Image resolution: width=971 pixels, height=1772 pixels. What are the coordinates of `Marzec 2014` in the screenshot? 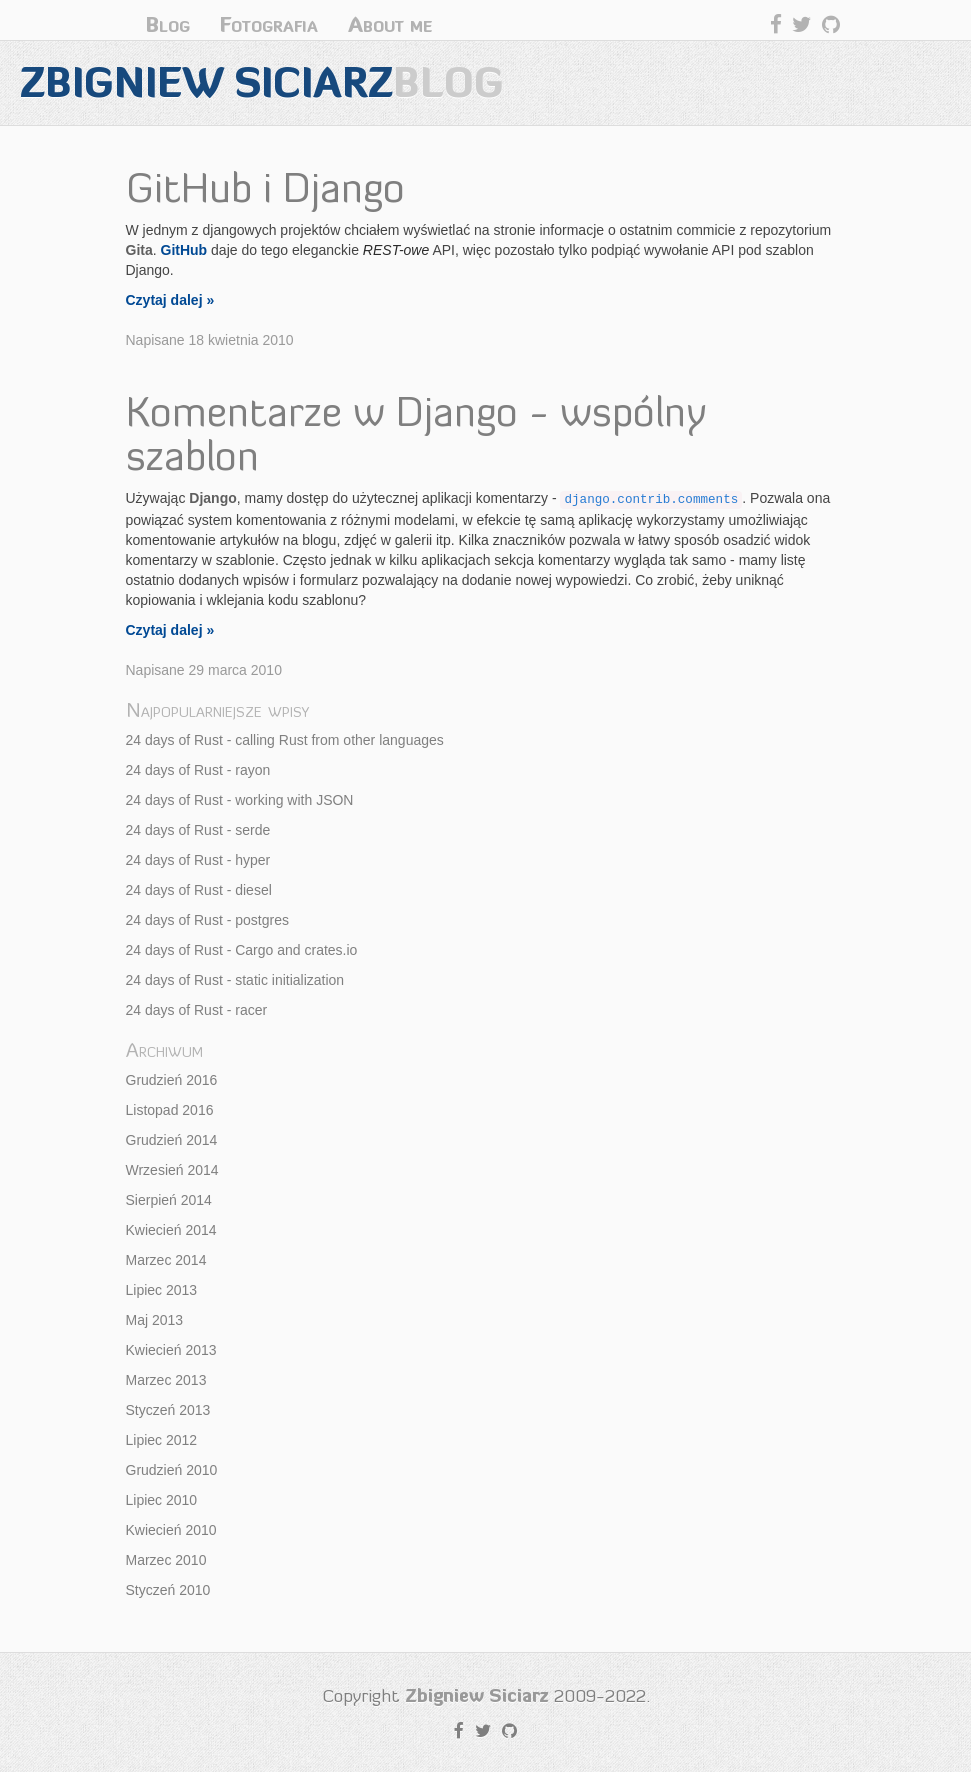 It's located at (166, 1260).